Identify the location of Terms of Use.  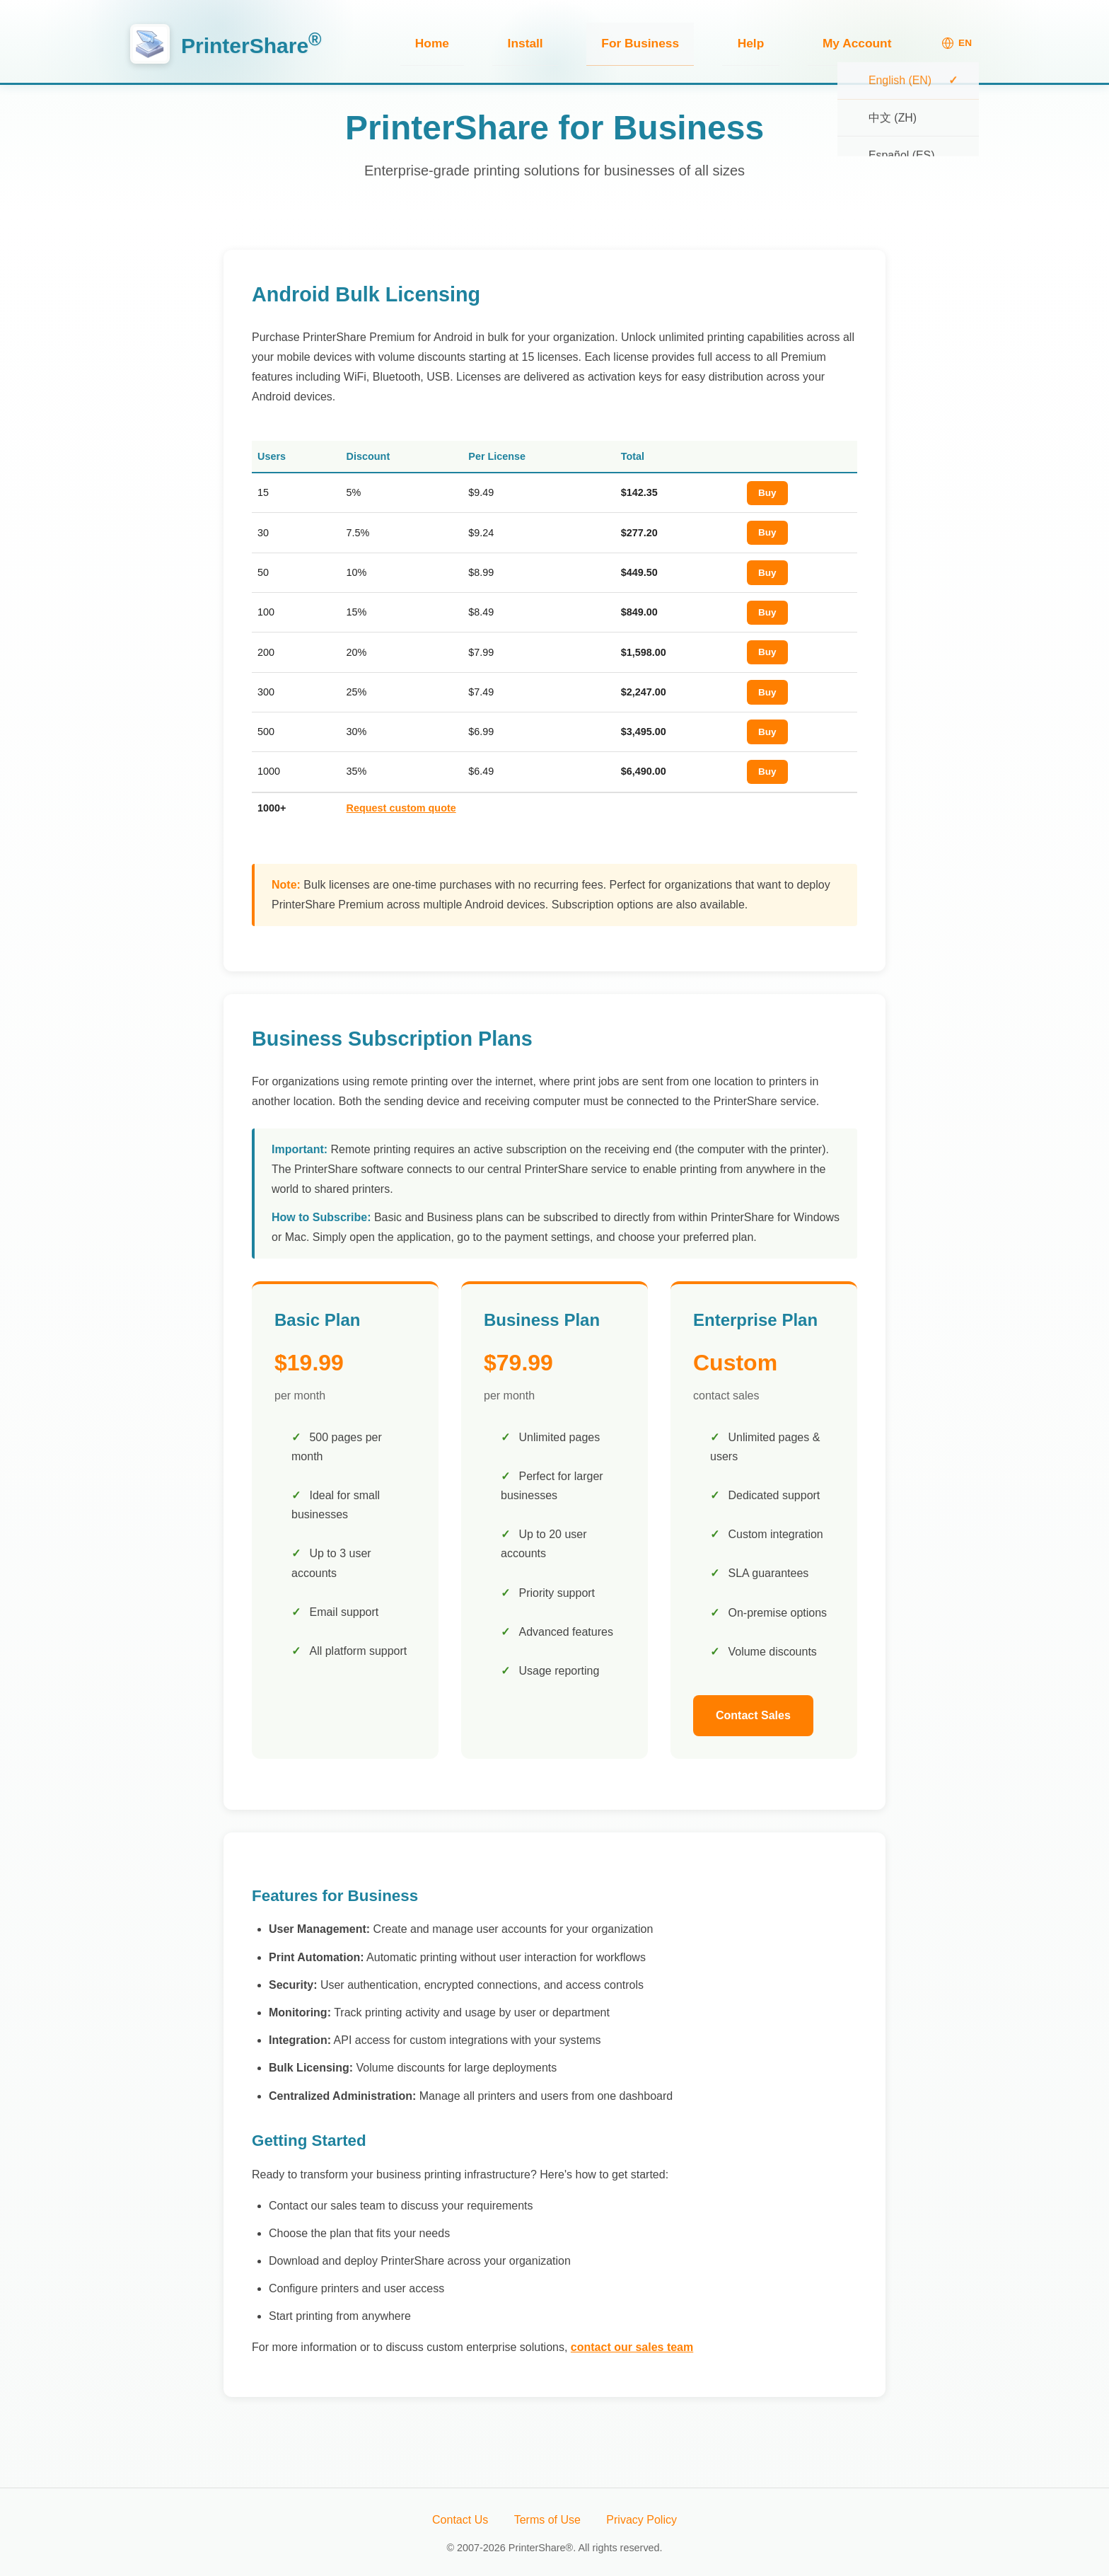
(547, 2516).